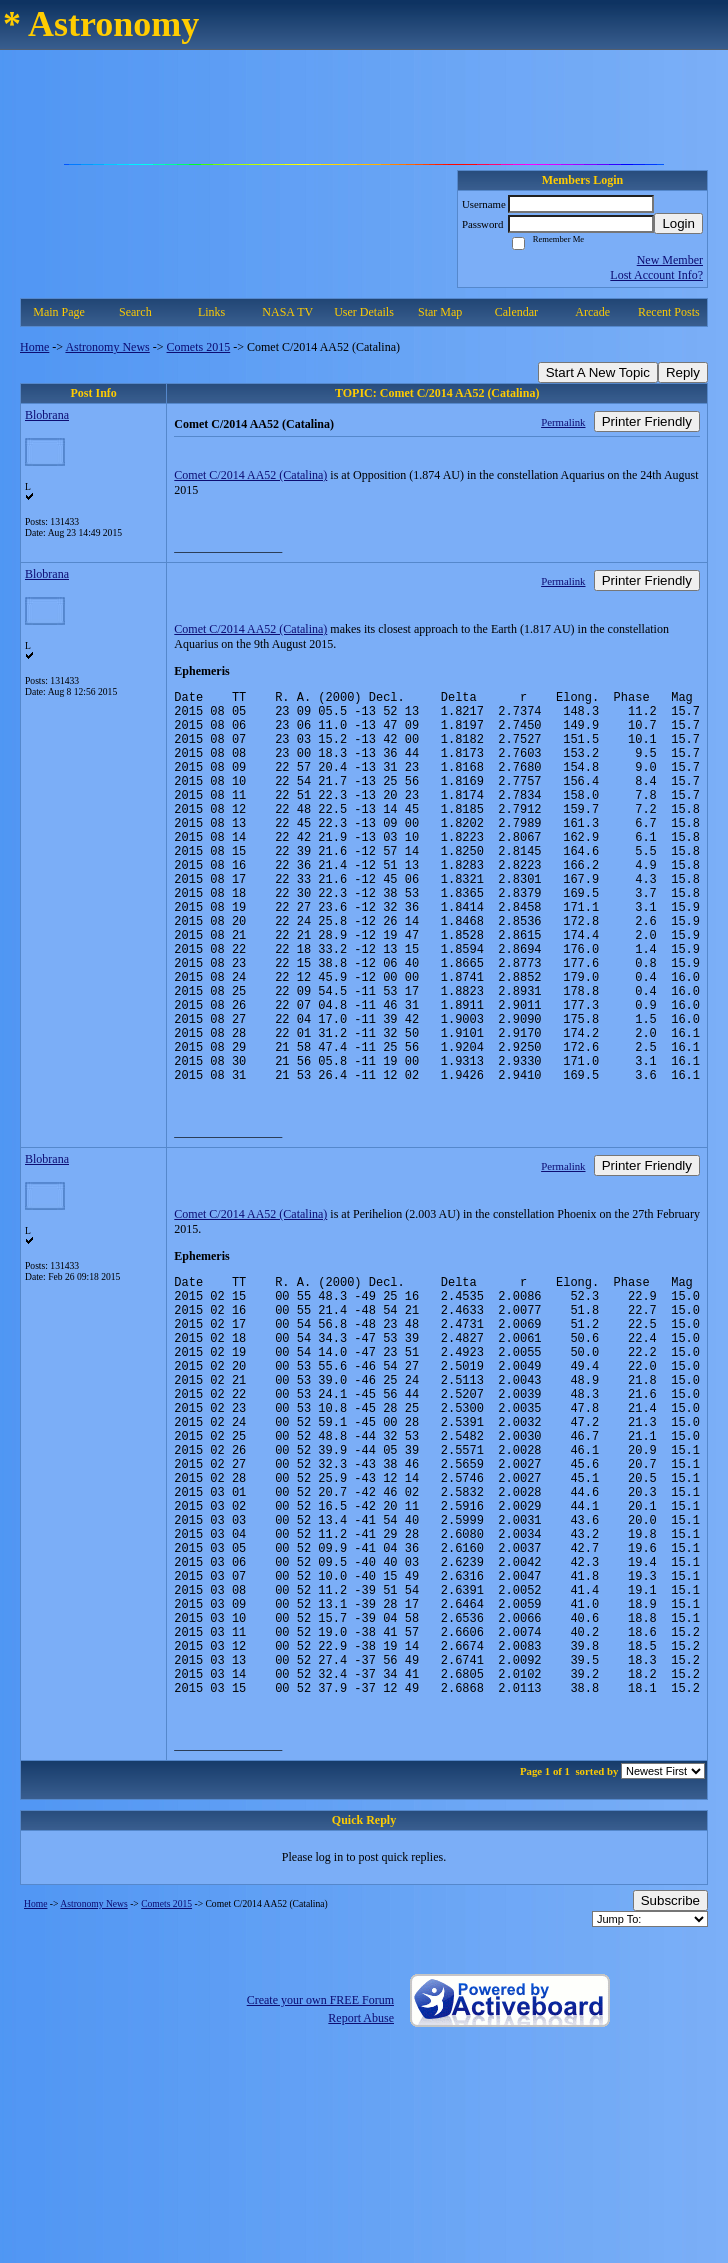 Image resolution: width=728 pixels, height=2263 pixels. What do you see at coordinates (669, 312) in the screenshot?
I see `Recent Posts` at bounding box center [669, 312].